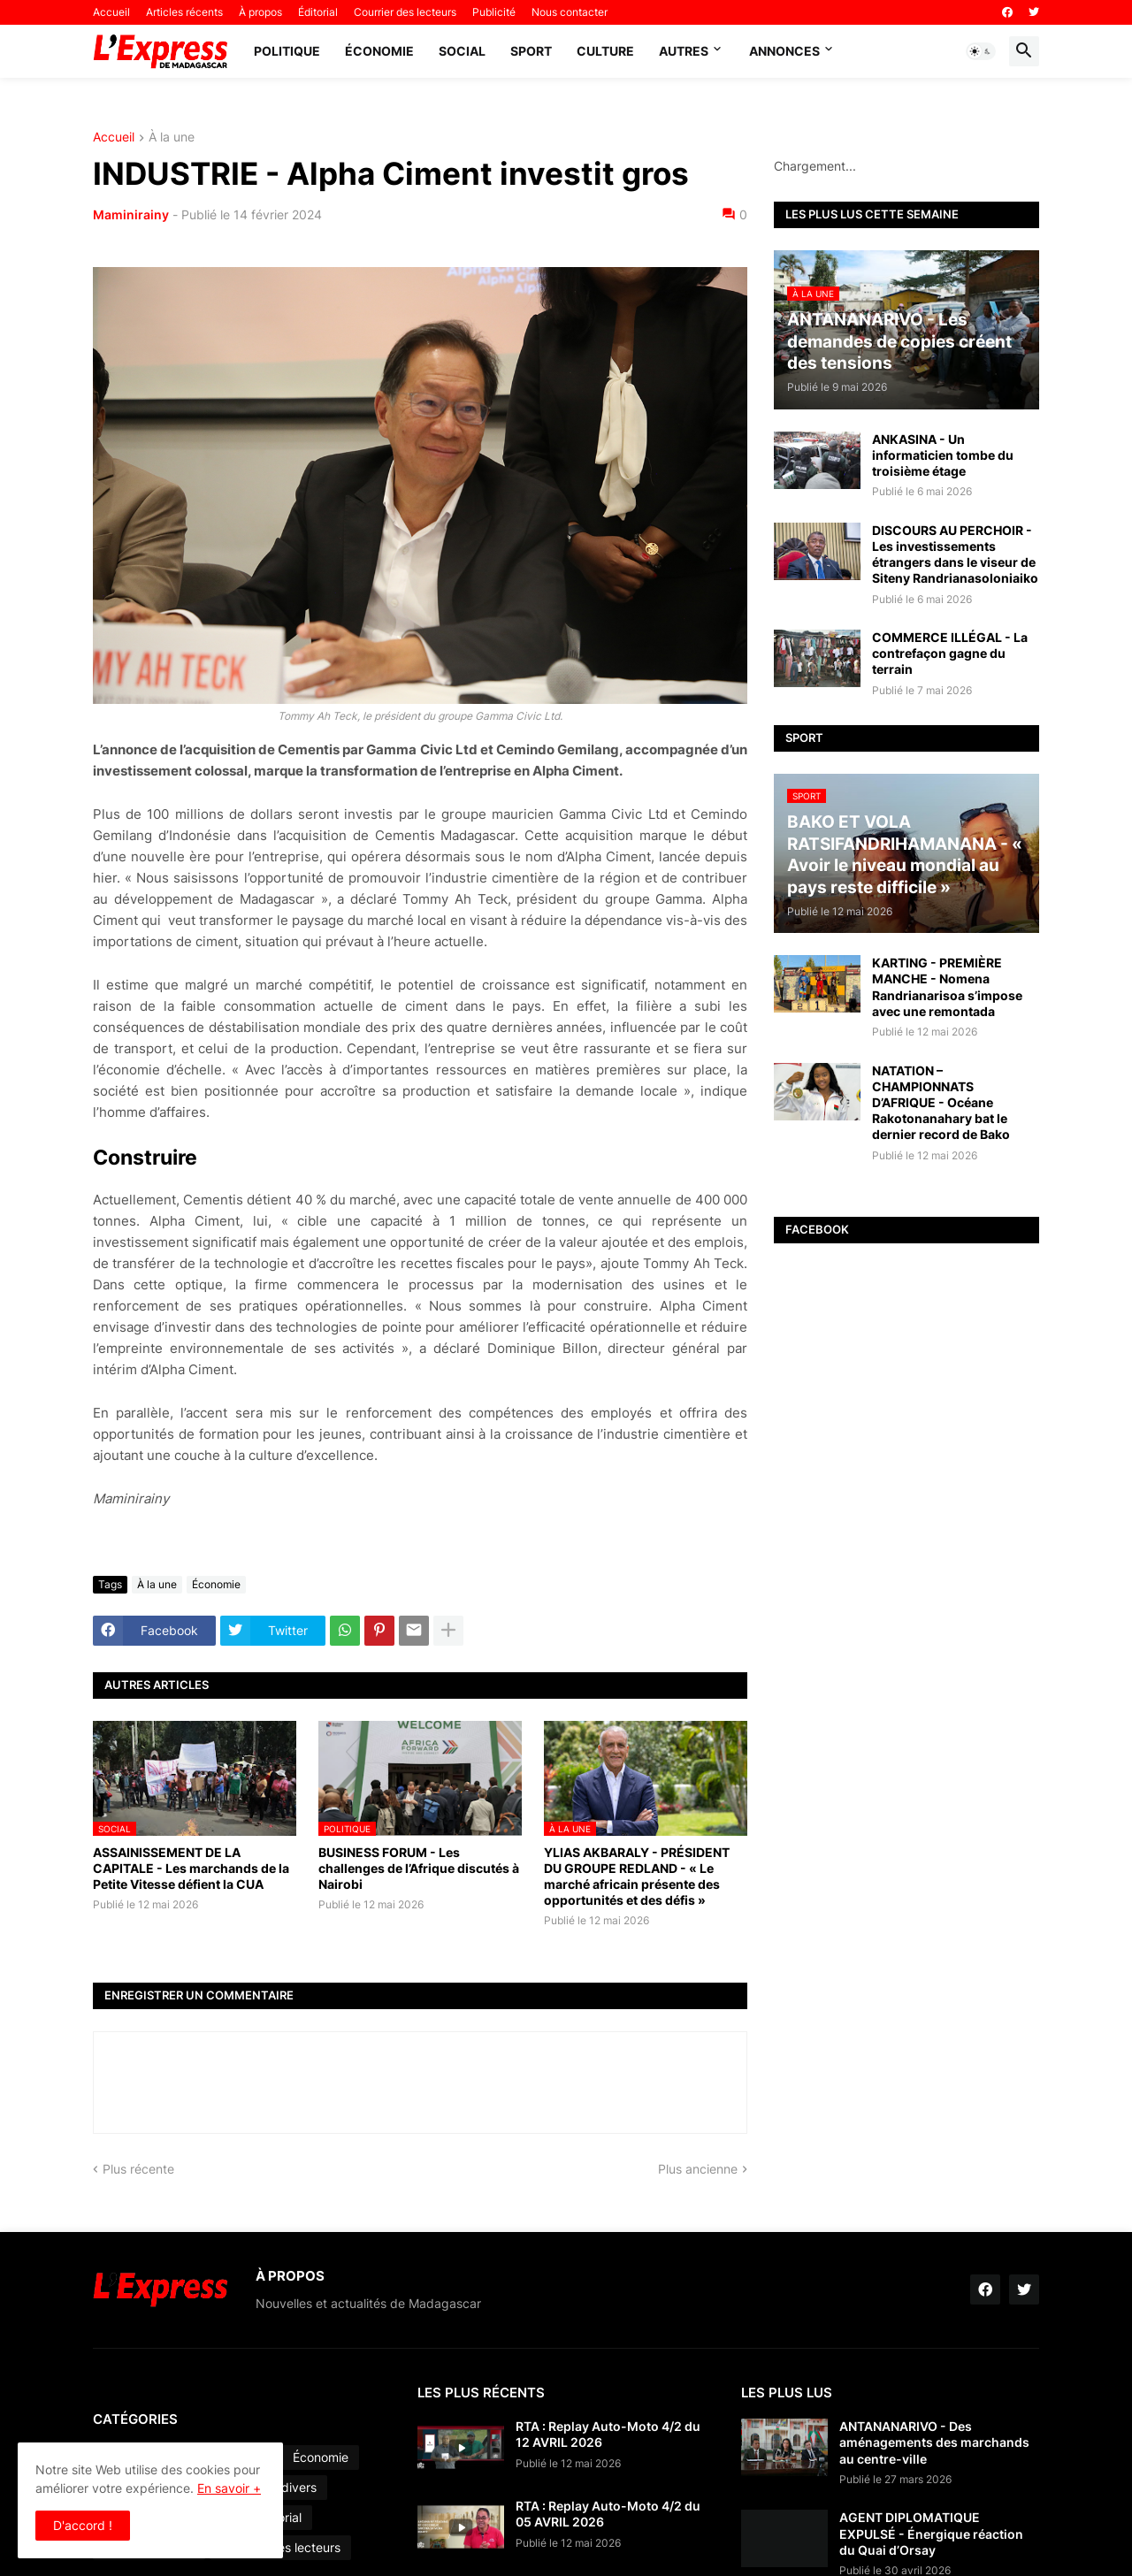 The width and height of the screenshot is (1132, 2576). Describe the element at coordinates (287, 50) in the screenshot. I see `Politique` at that location.